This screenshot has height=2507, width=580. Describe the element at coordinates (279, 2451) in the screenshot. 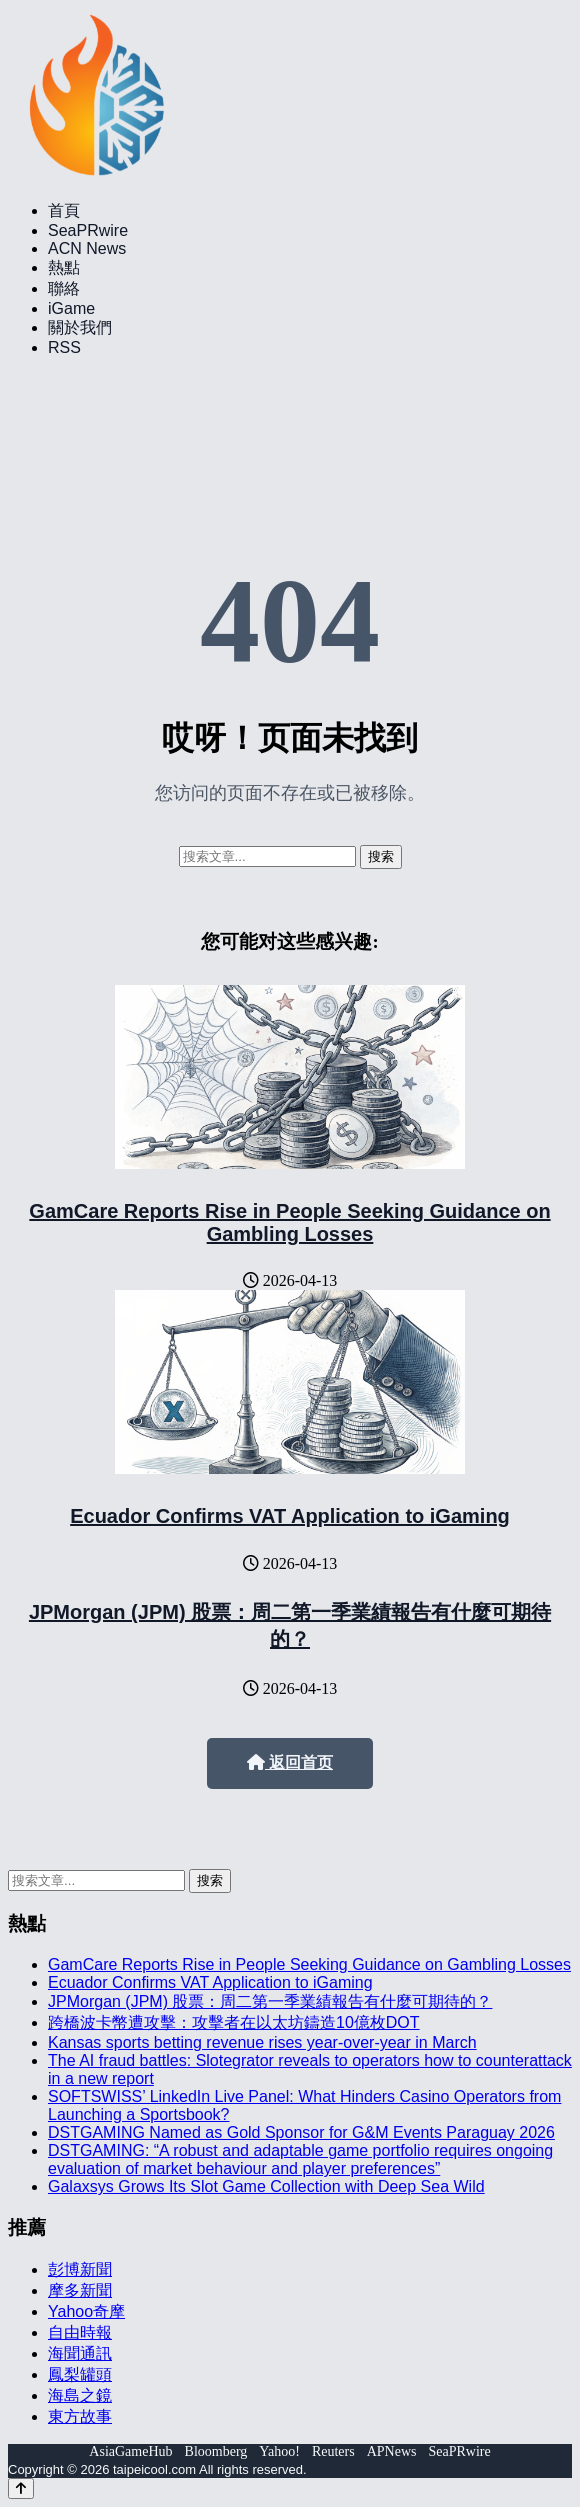

I see `Yahoo!` at that location.